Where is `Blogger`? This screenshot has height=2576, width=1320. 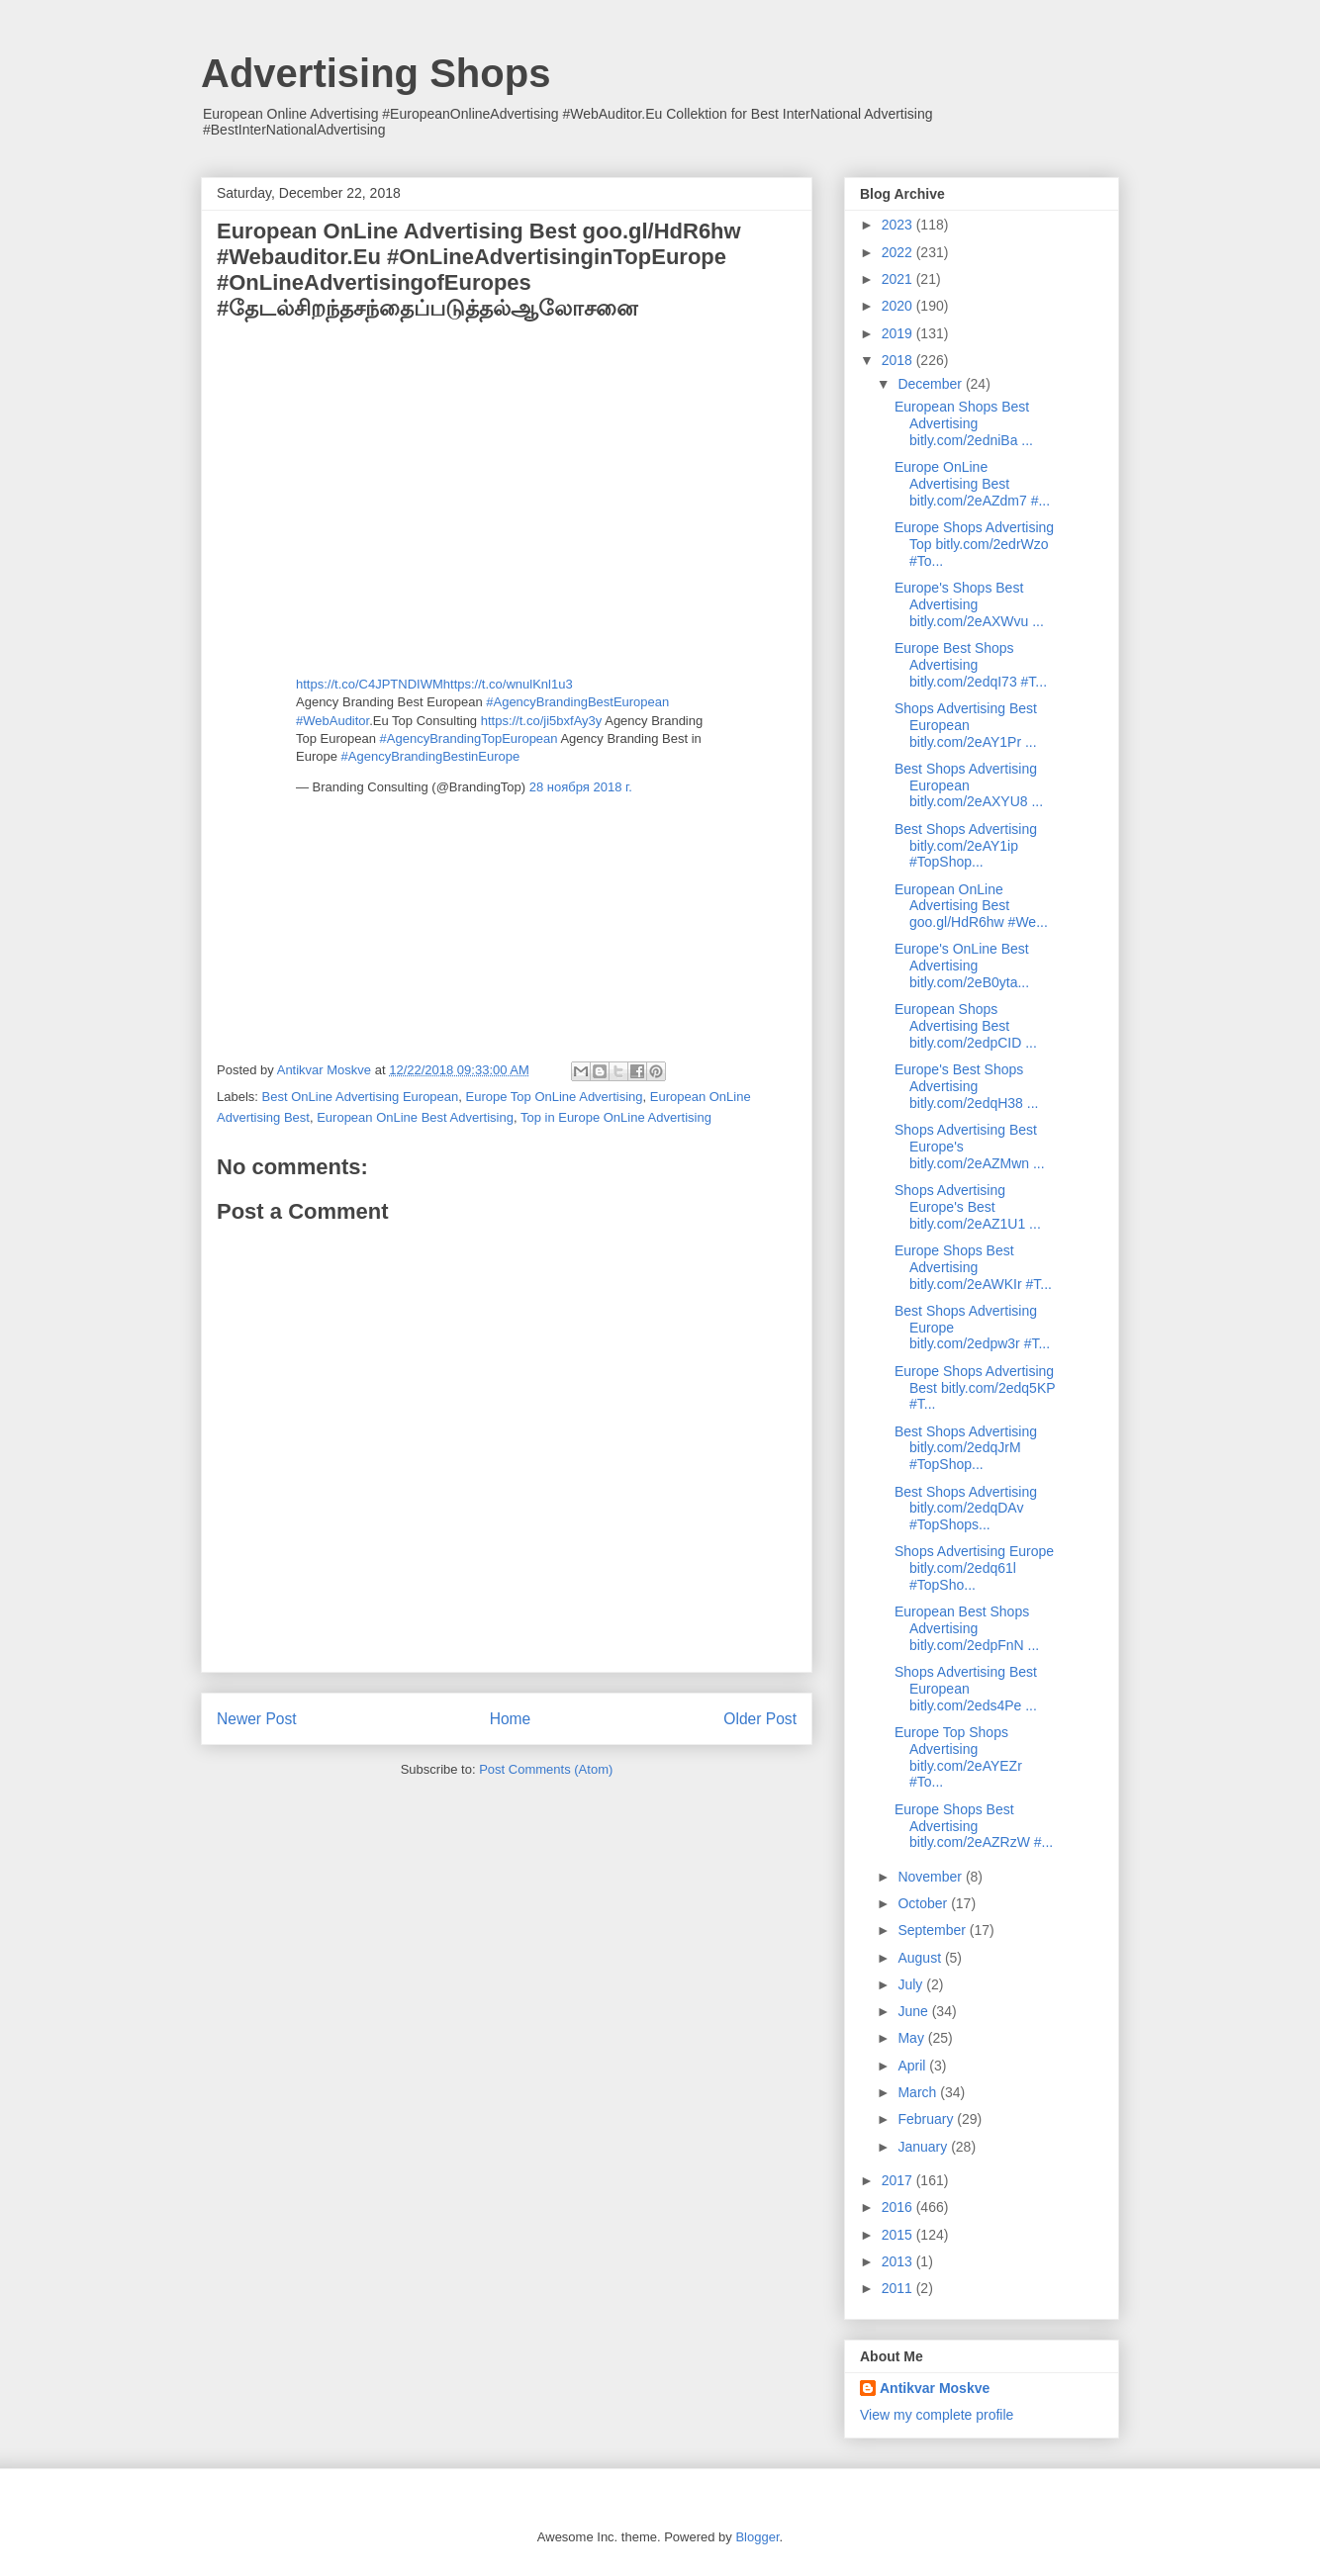
Blogger is located at coordinates (757, 2537).